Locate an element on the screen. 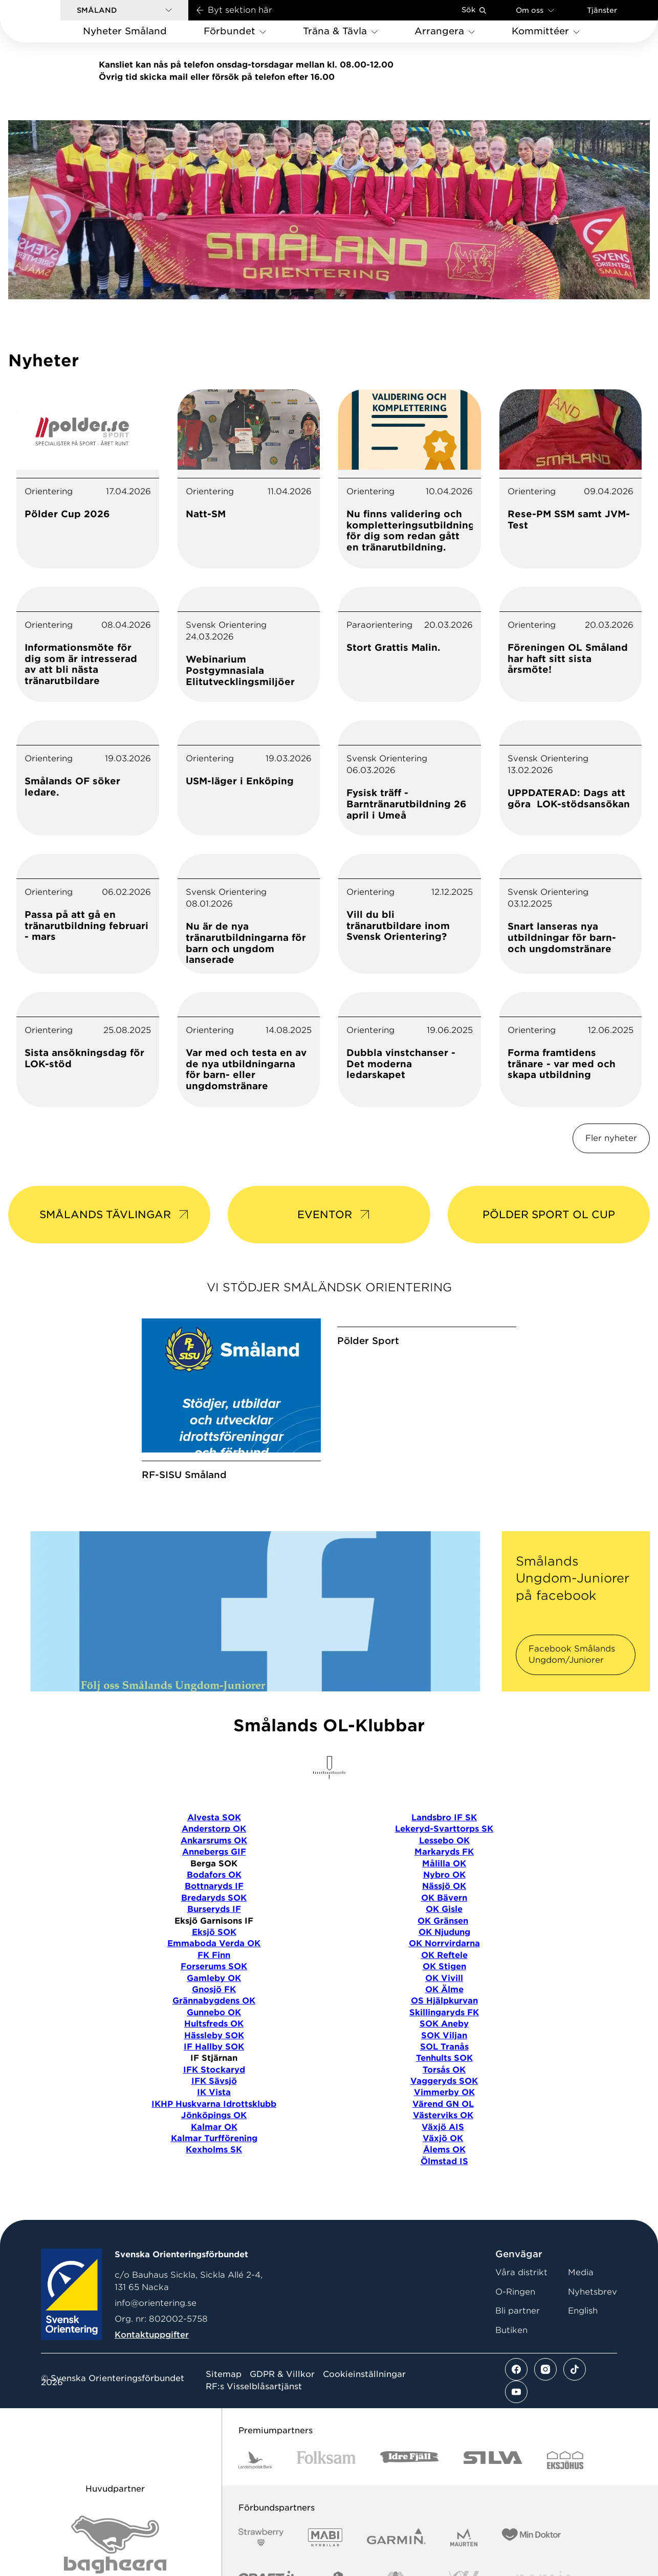 This screenshot has width=658, height=2576. GDPR & Villkor is located at coordinates (282, 2423).